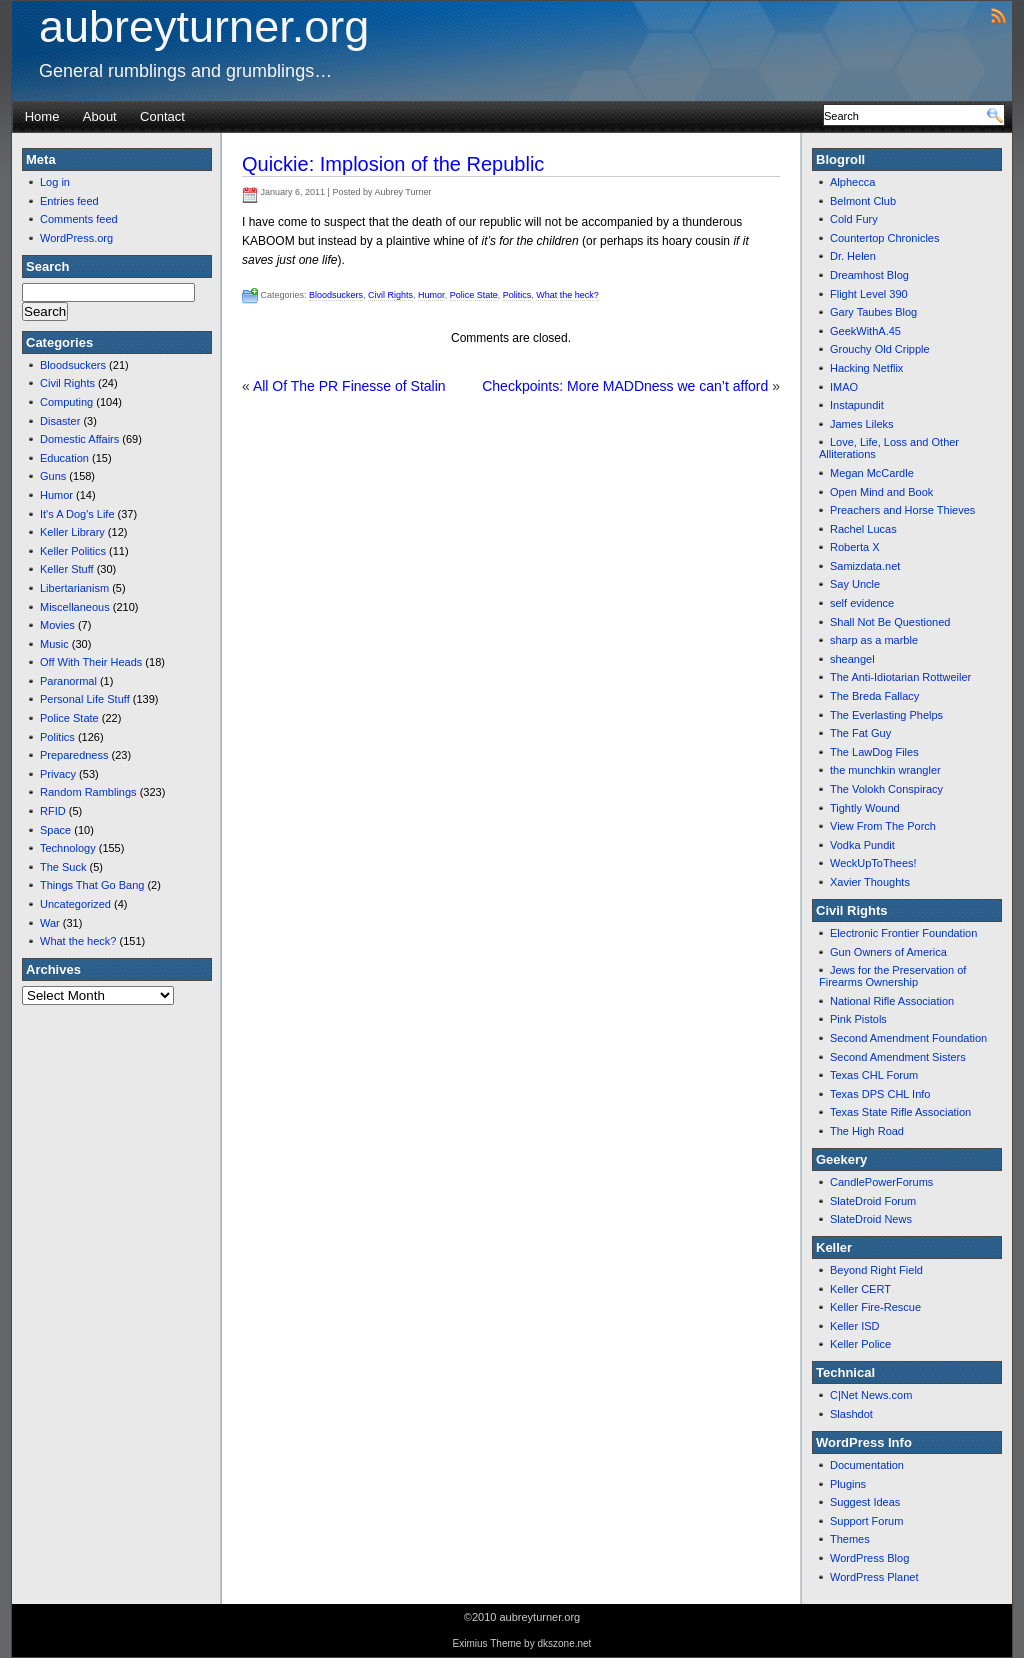 This screenshot has height=1658, width=1024. What do you see at coordinates (88, 792) in the screenshot?
I see `Random Ramblings` at bounding box center [88, 792].